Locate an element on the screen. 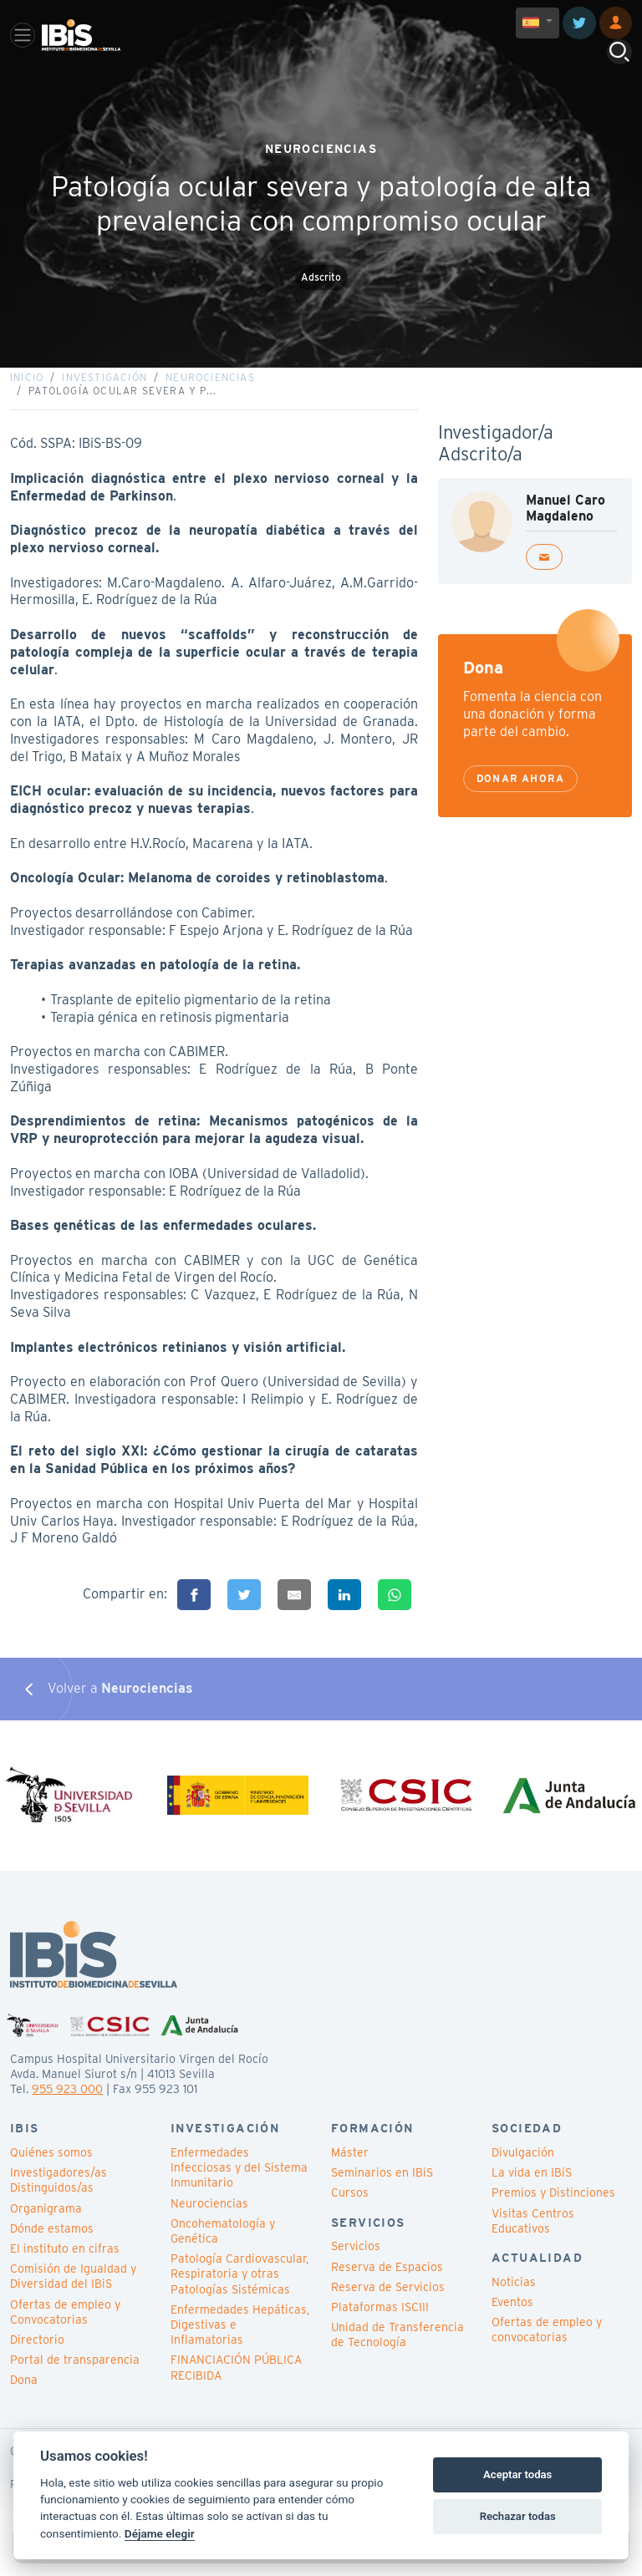 The width and height of the screenshot is (642, 2576). Quiénes somos is located at coordinates (51, 2171).